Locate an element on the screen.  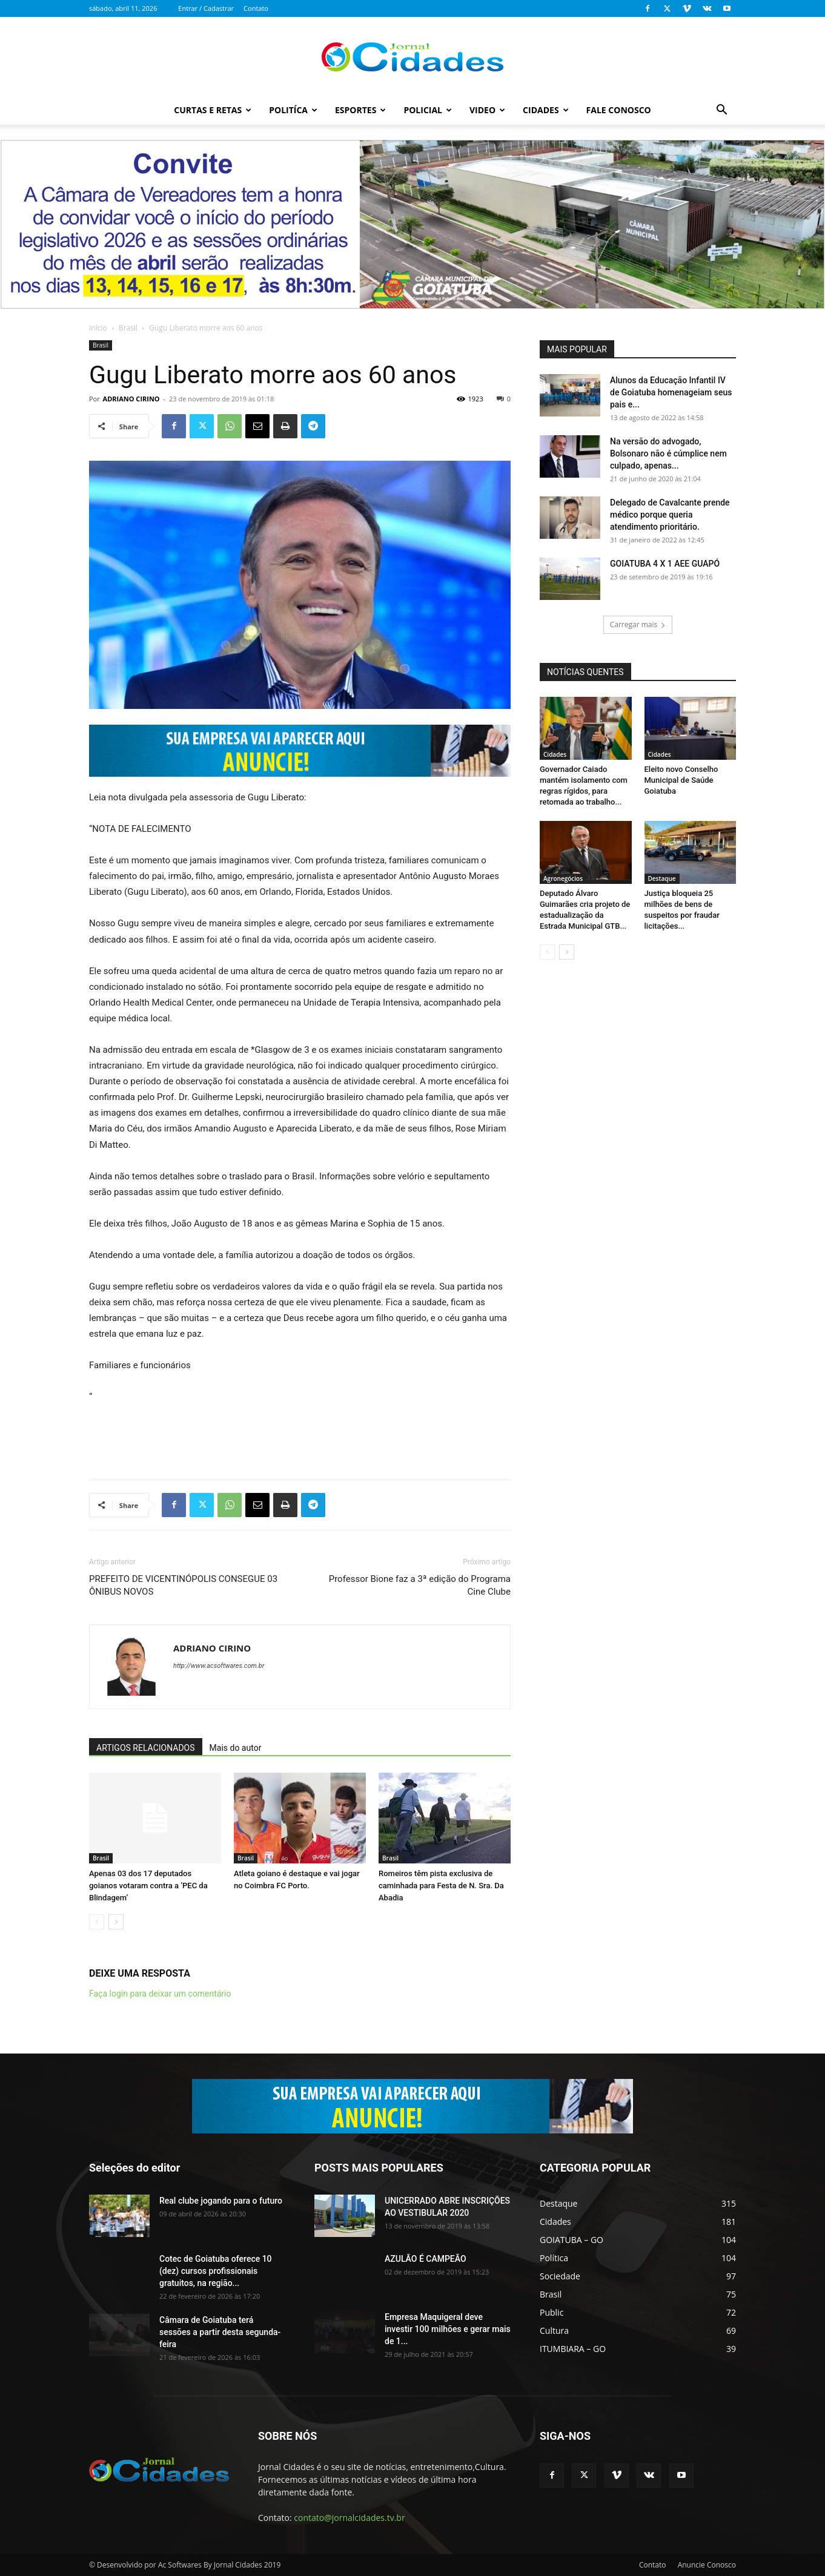
Faça login para deixar um comentário is located at coordinates (160, 1993).